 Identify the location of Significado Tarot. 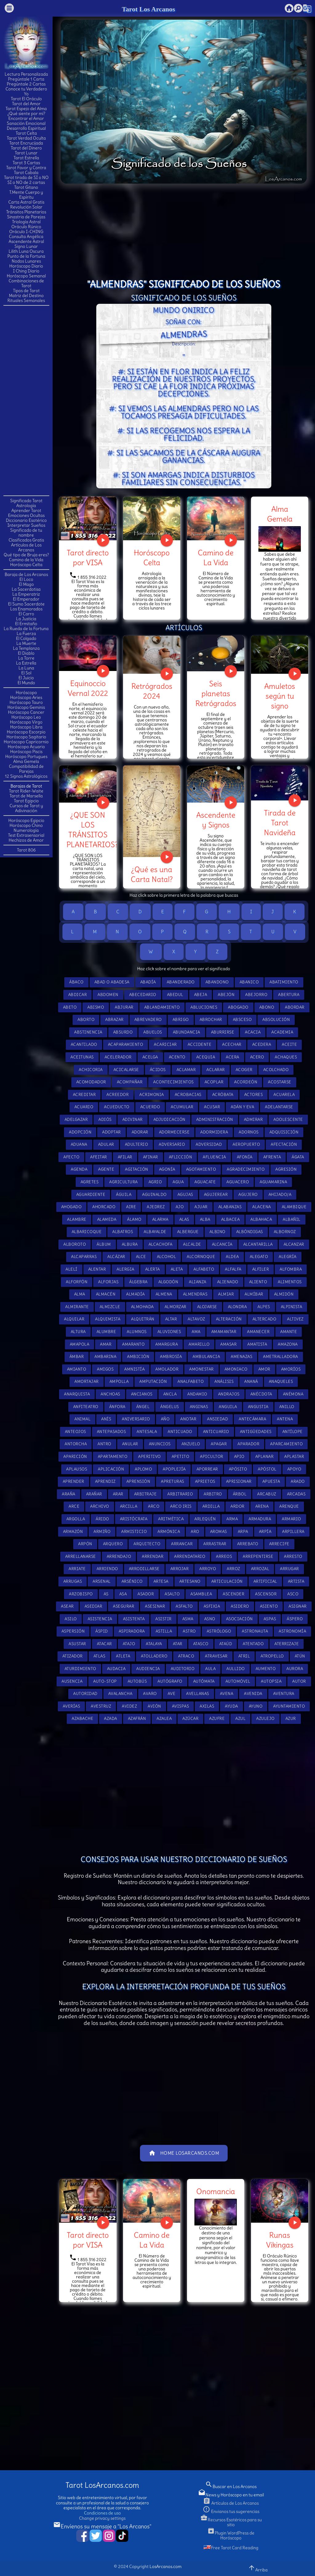
(26, 500).